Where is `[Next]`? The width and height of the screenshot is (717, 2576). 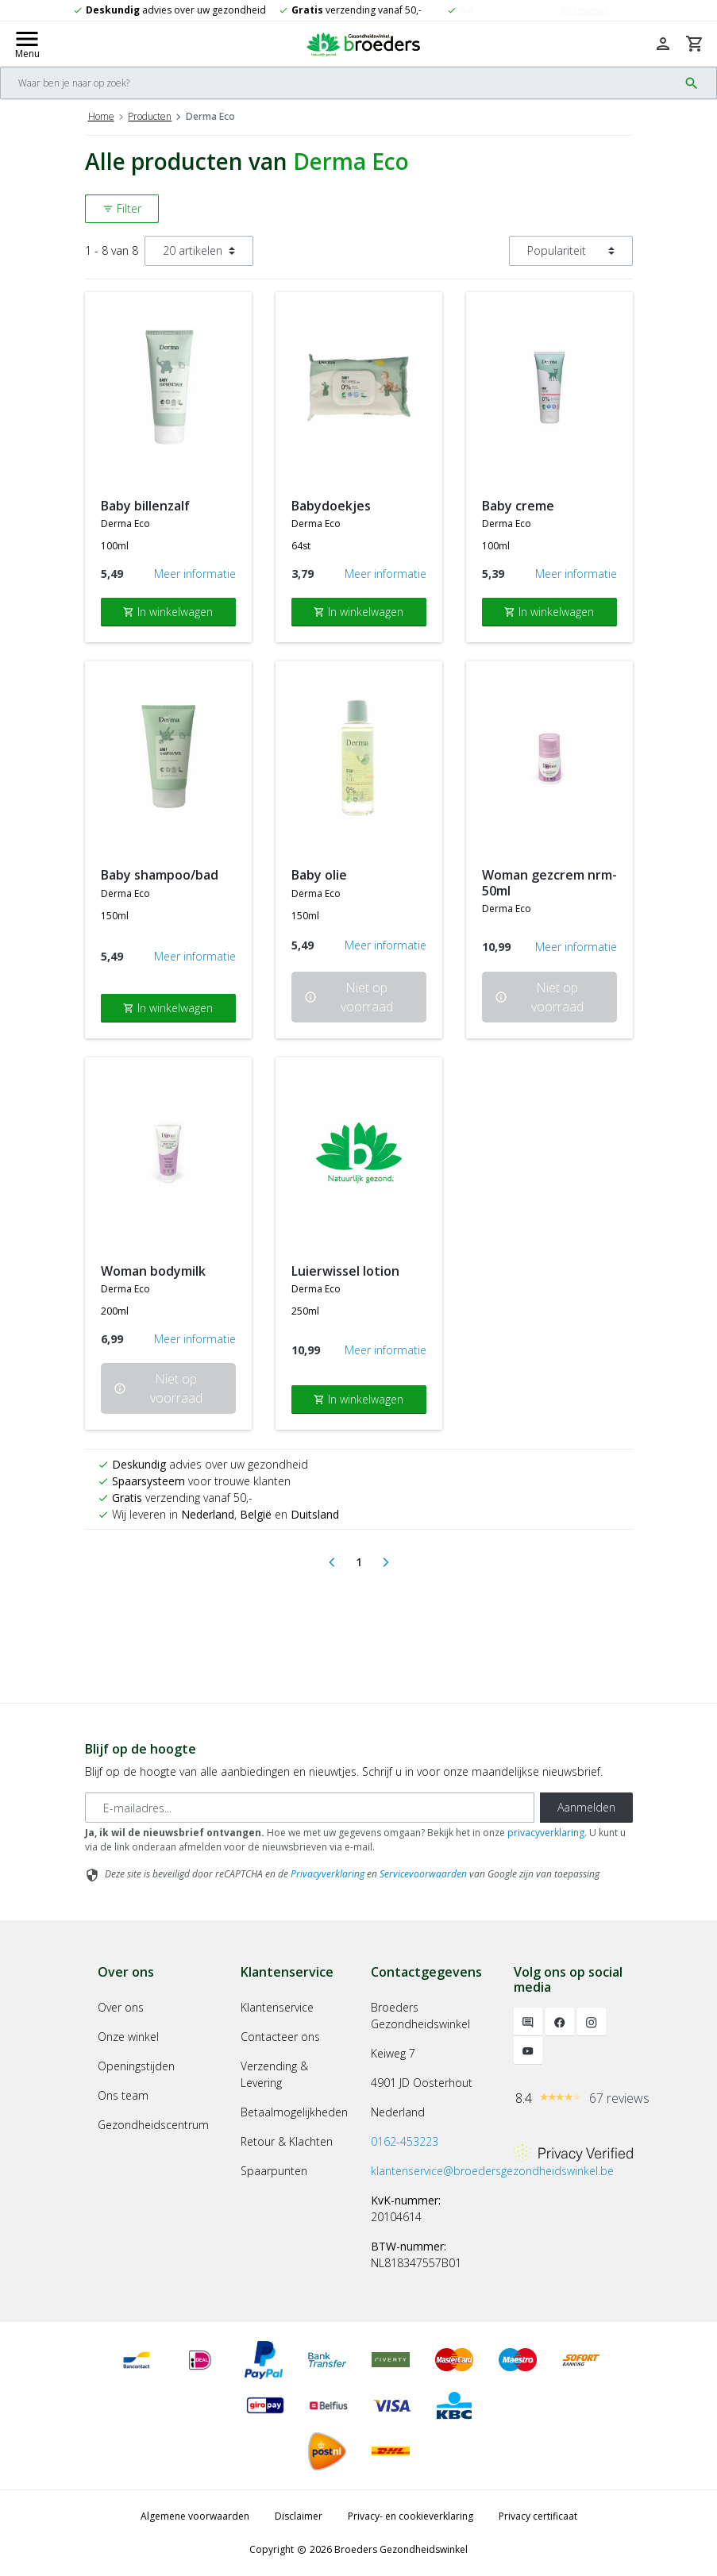
[Next] is located at coordinates (386, 1562).